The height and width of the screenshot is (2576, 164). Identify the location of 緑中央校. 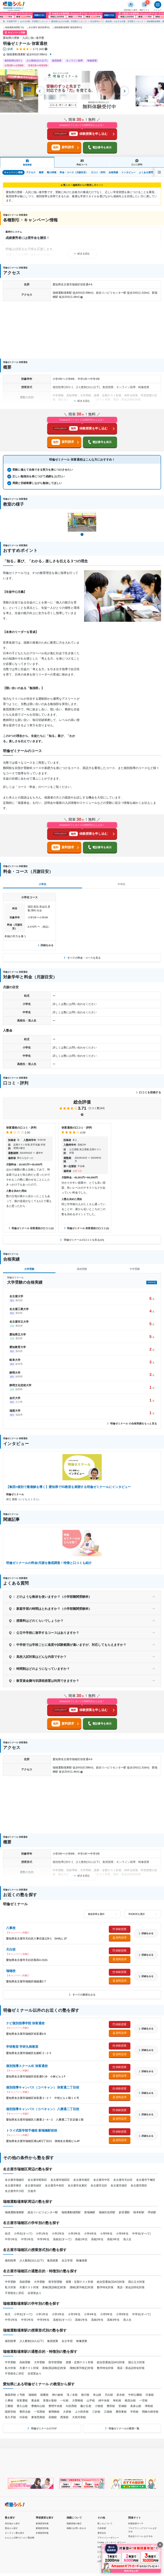
(103, 2400).